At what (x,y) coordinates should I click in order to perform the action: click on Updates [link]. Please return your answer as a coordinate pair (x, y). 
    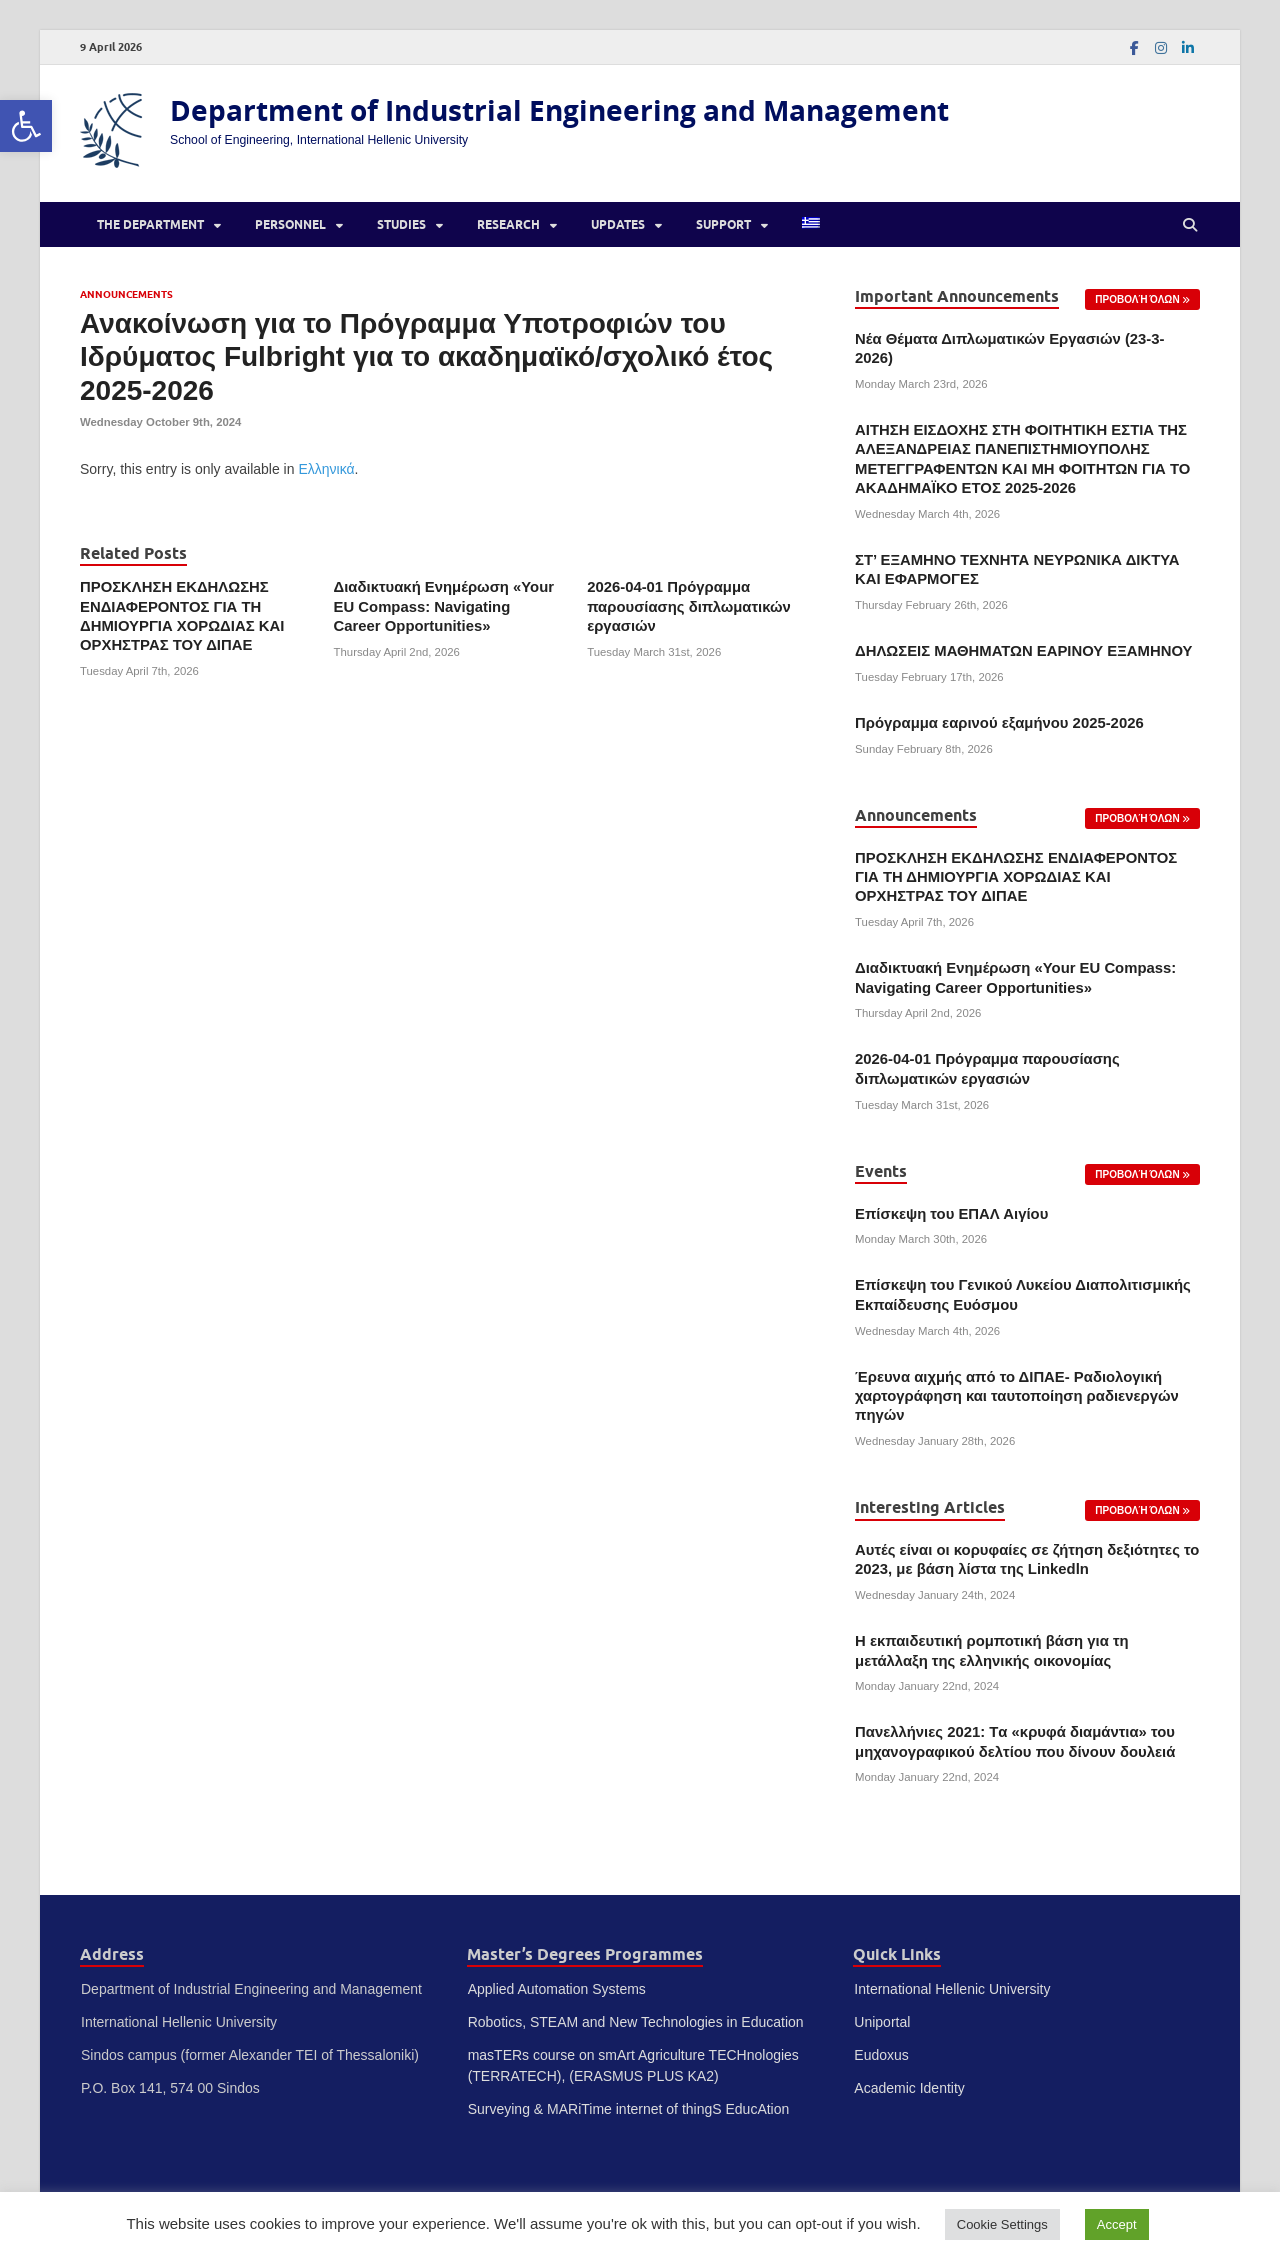
    Looking at the image, I should click on (618, 224).